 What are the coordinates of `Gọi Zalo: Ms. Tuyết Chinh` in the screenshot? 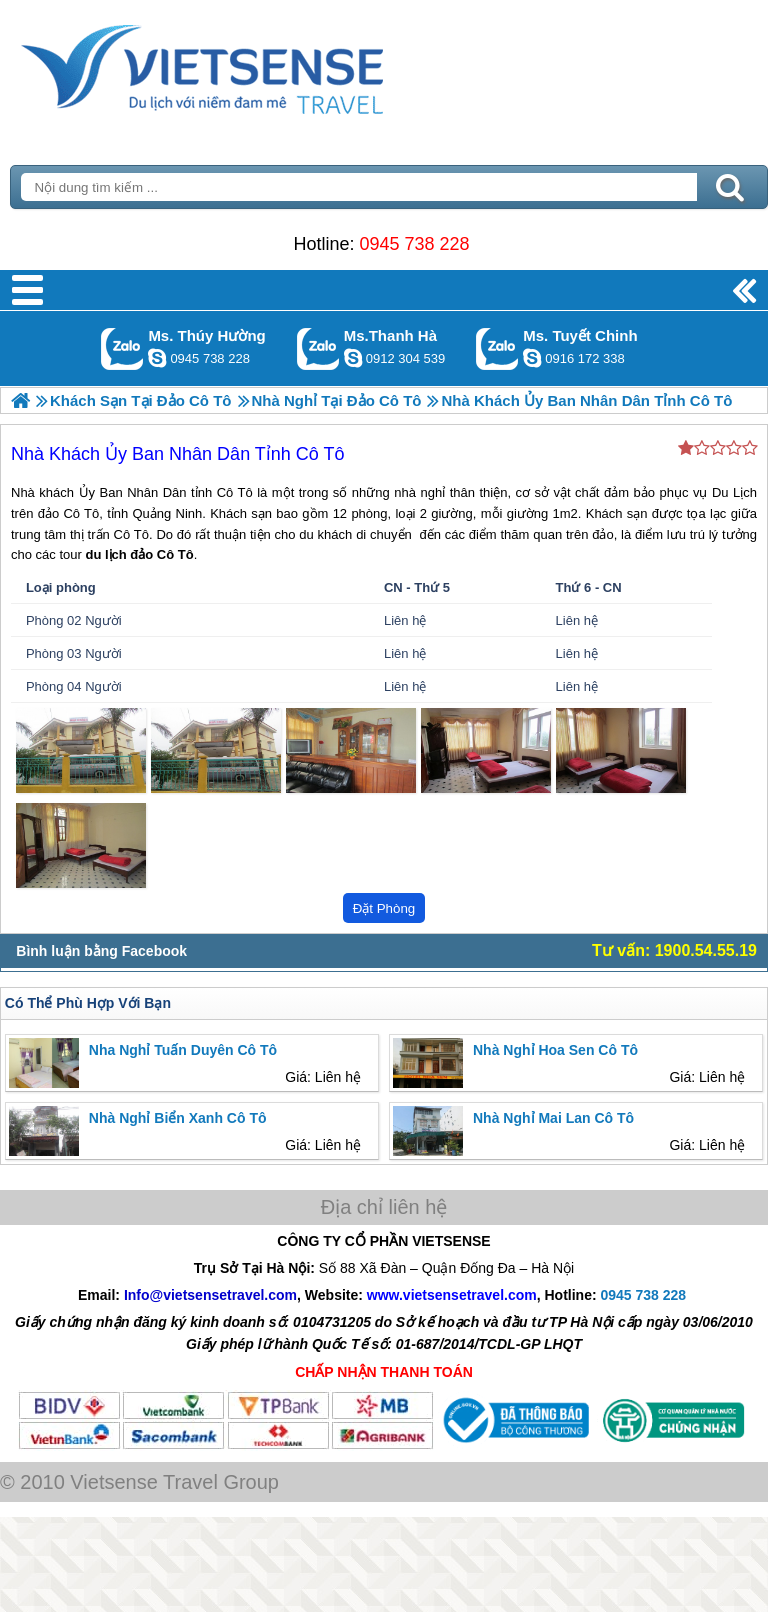 It's located at (497, 348).